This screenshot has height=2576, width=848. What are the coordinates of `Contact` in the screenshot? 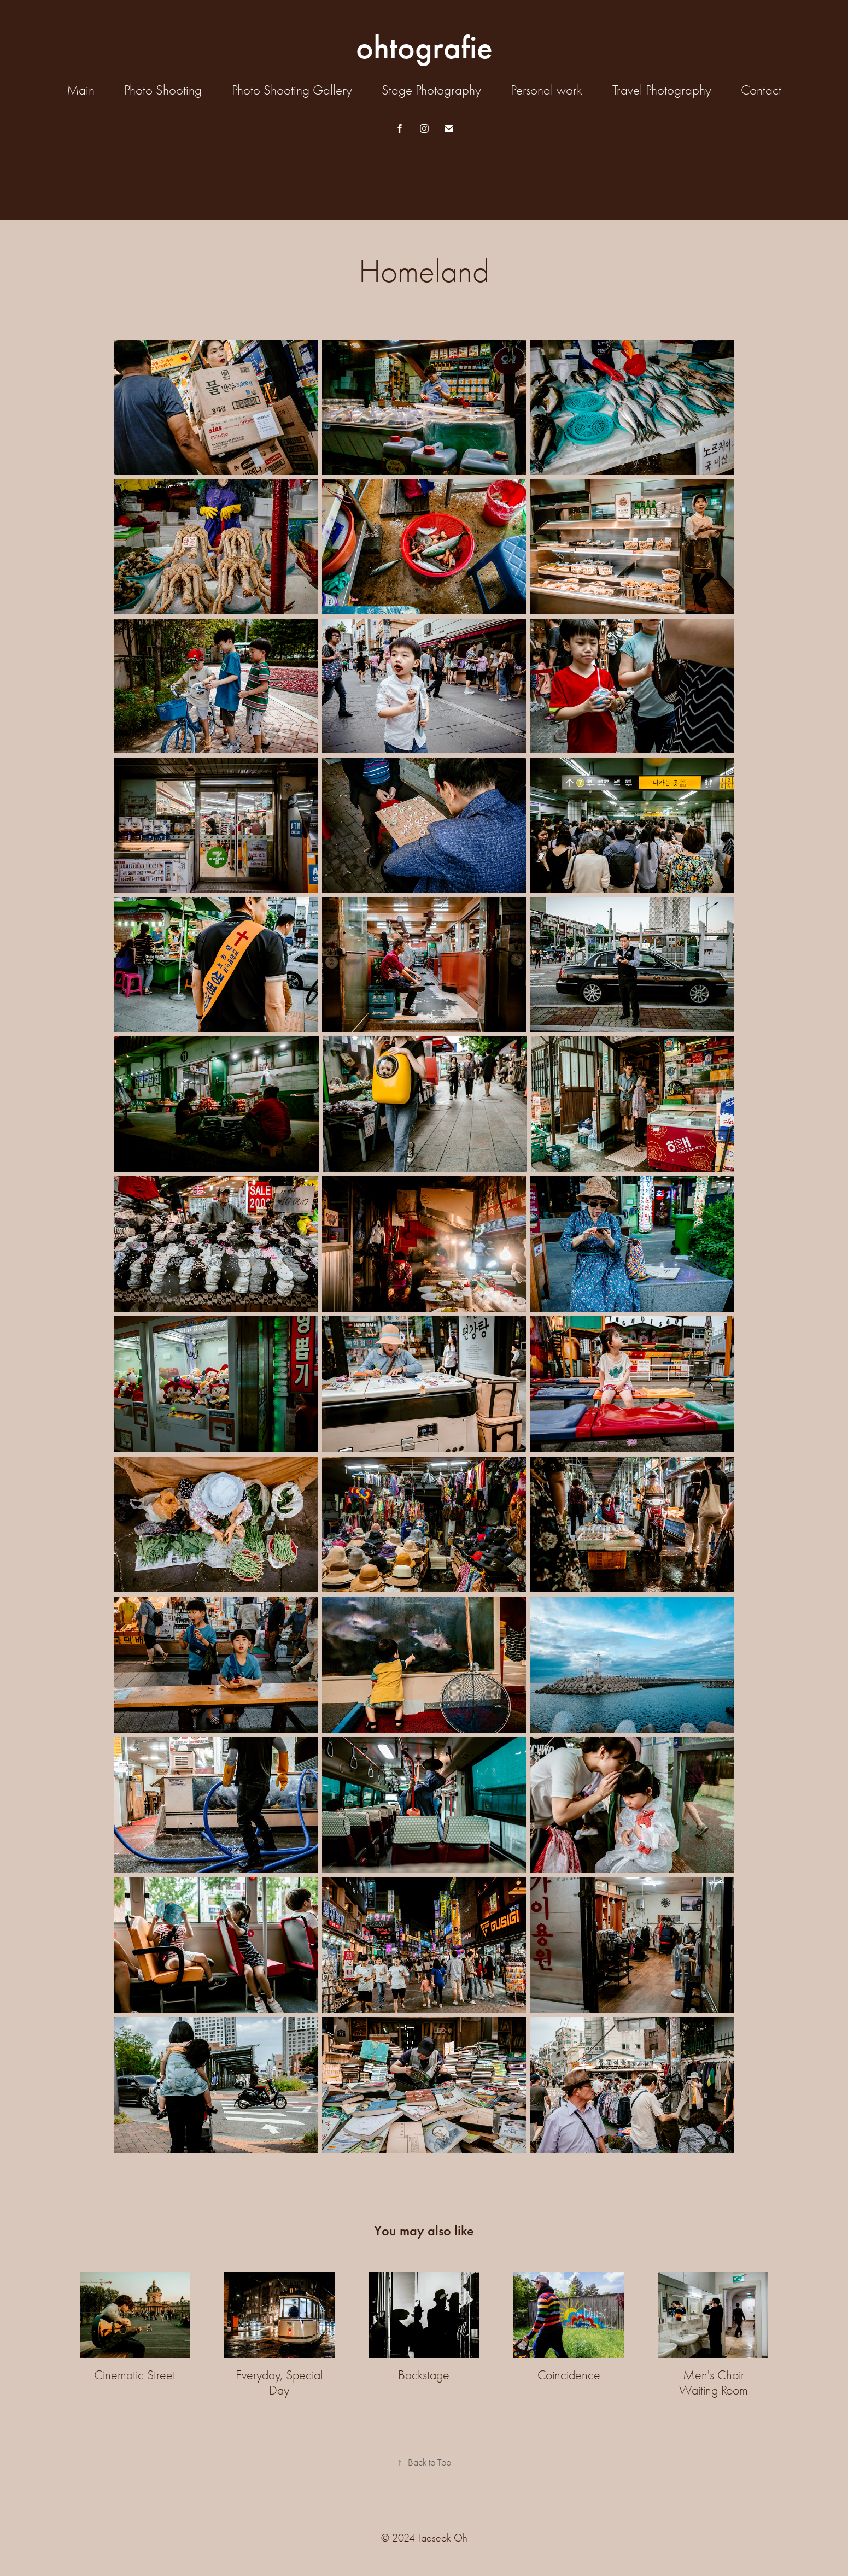 It's located at (761, 90).